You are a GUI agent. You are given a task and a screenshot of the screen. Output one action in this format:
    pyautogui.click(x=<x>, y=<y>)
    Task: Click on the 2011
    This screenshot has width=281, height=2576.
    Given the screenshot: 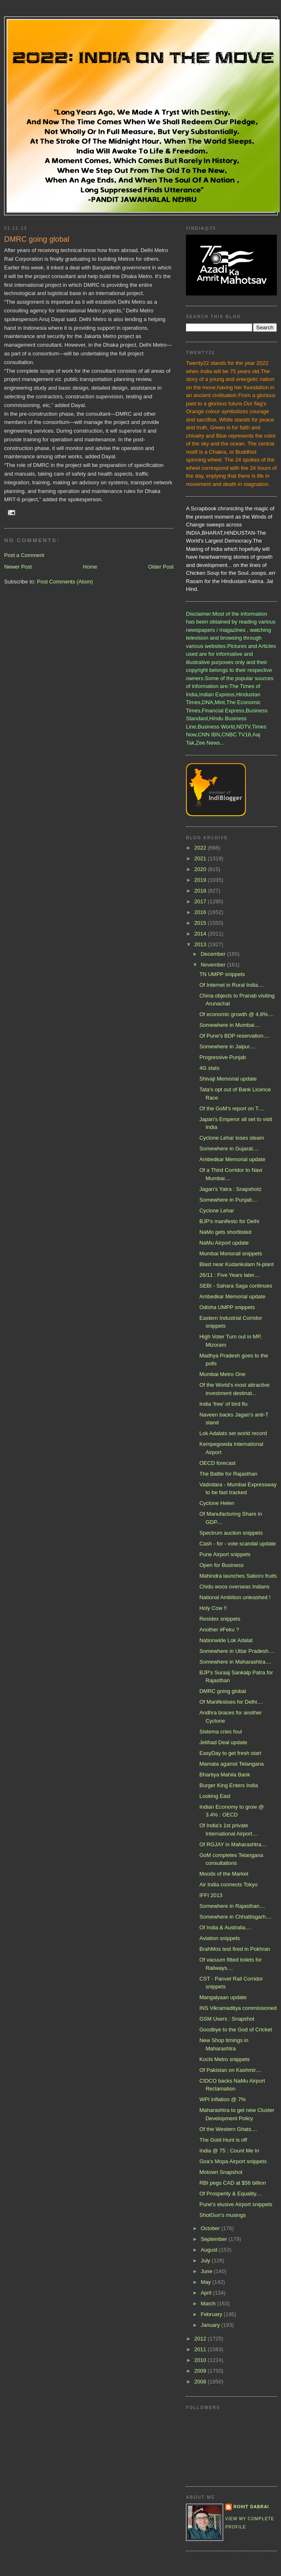 What is the action you would take?
    pyautogui.click(x=201, y=2349)
    